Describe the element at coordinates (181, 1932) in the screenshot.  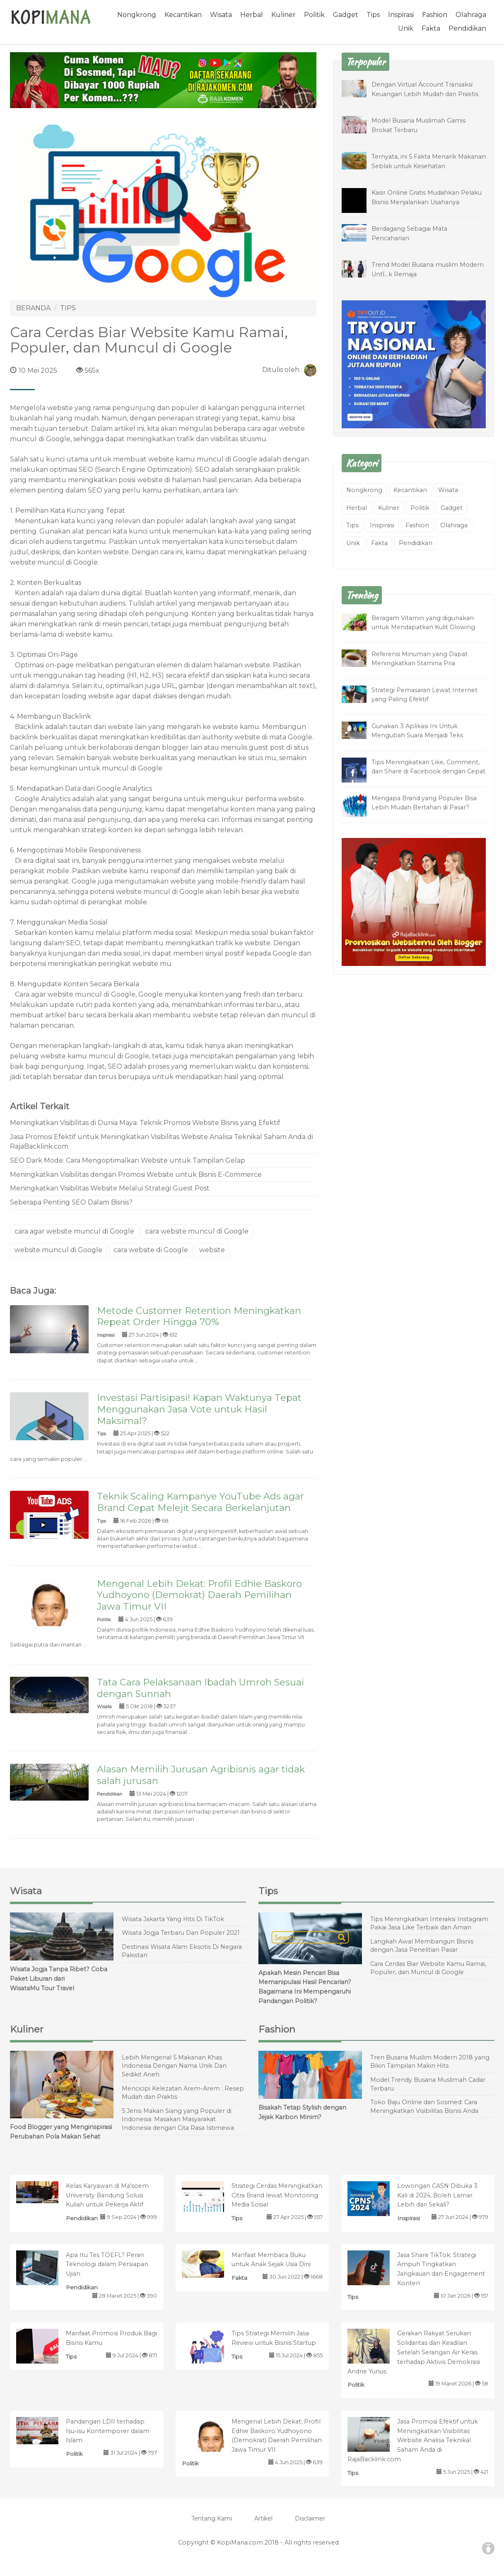
I see `Wisata Jogja Terbaru Dan Populer 2021` at that location.